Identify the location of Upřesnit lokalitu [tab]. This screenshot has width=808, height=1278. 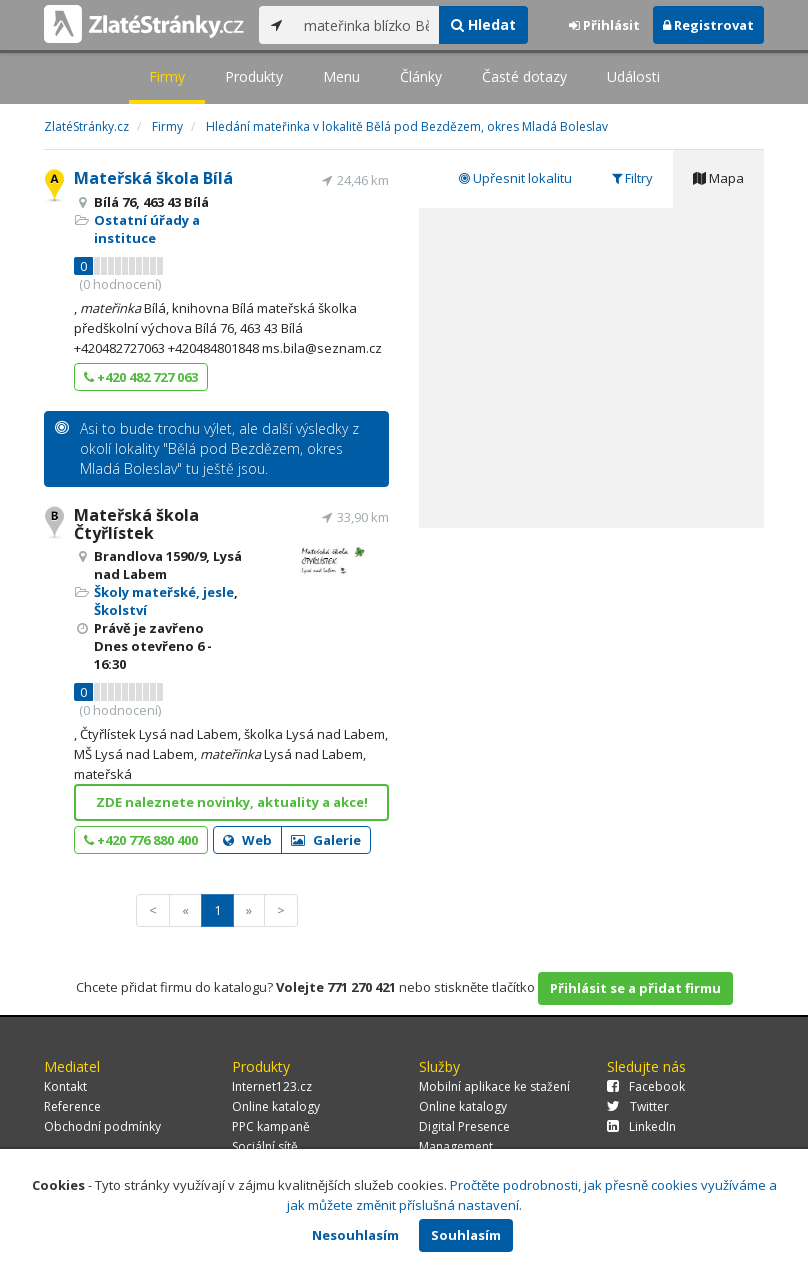
(515, 178).